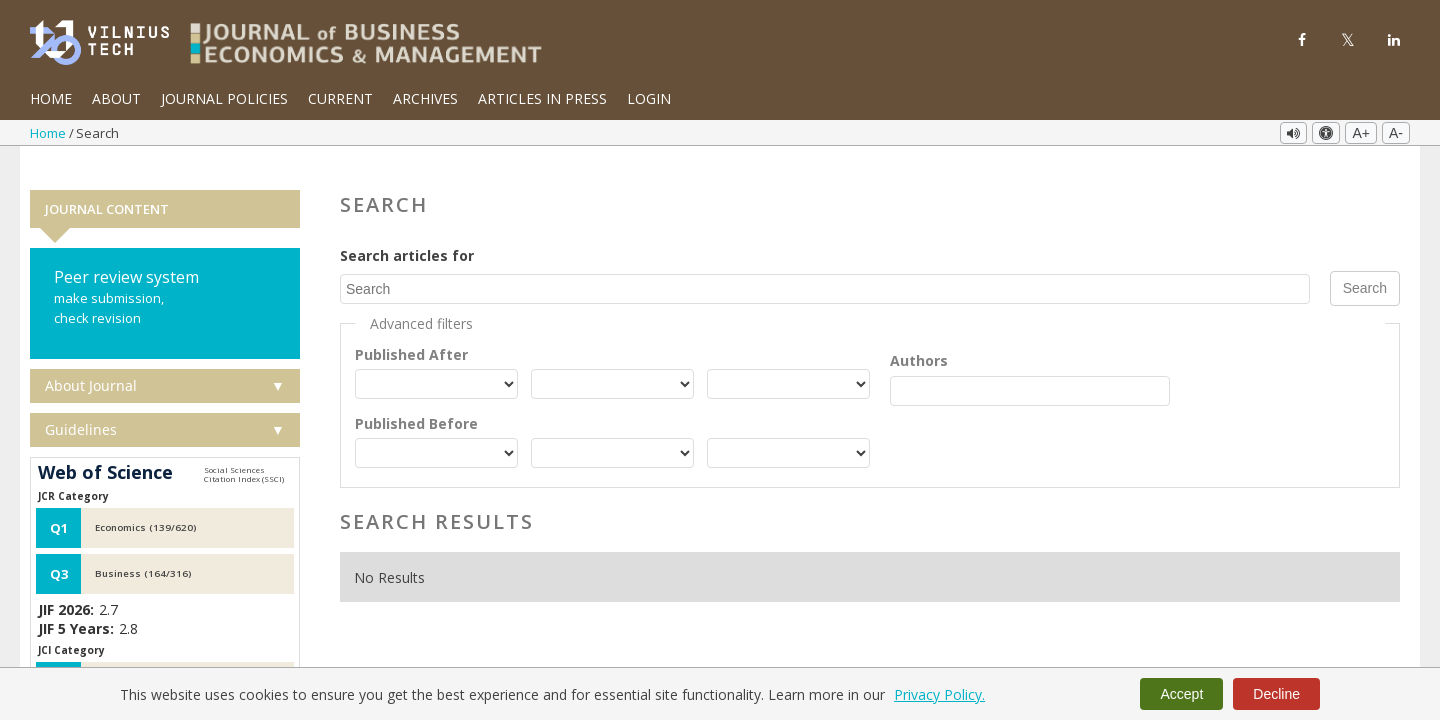 This screenshot has height=720, width=1440. I want to click on Articles in Press, so click(542, 98).